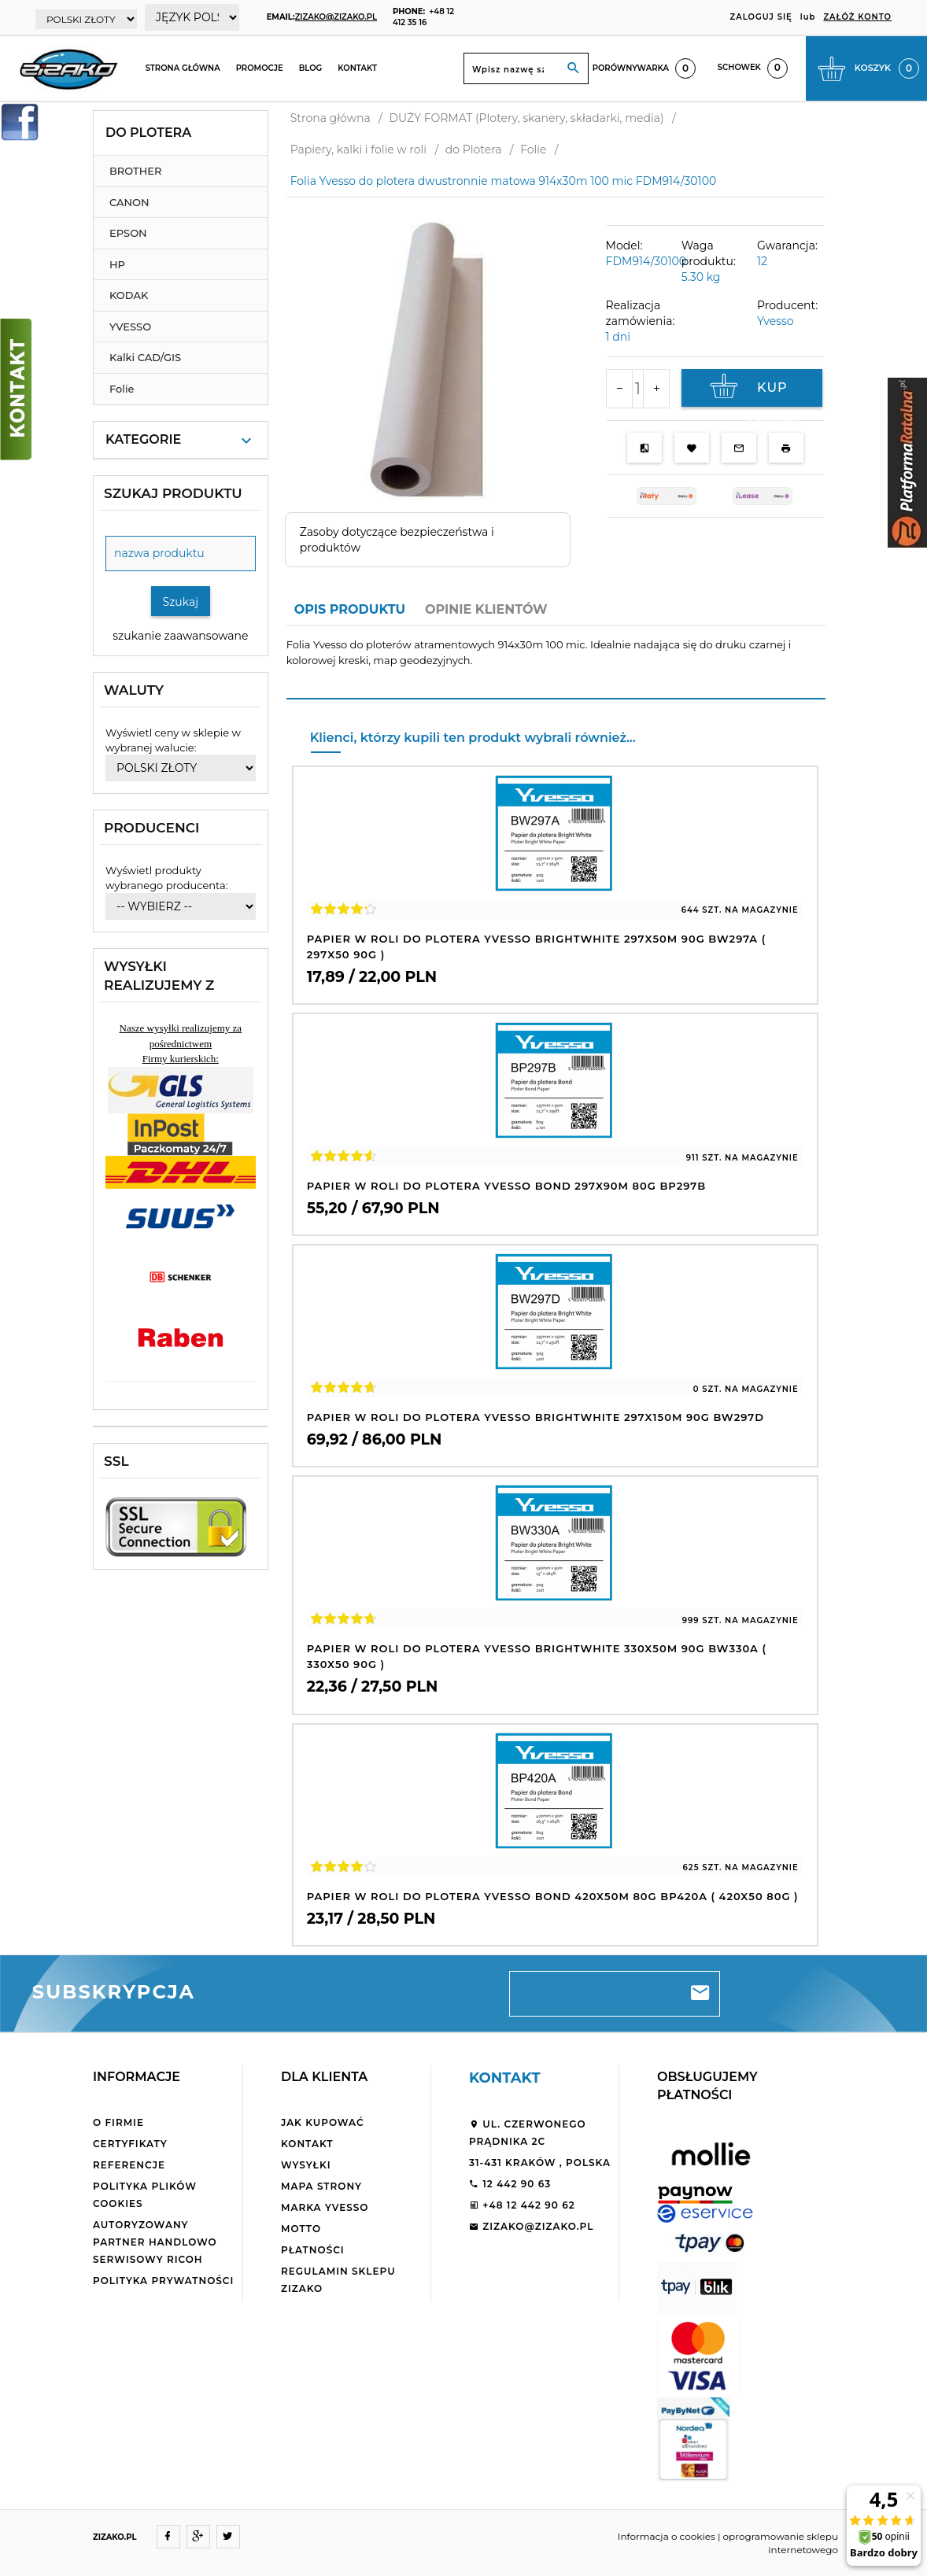 This screenshot has width=927, height=2576. What do you see at coordinates (128, 295) in the screenshot?
I see `KODAK` at bounding box center [128, 295].